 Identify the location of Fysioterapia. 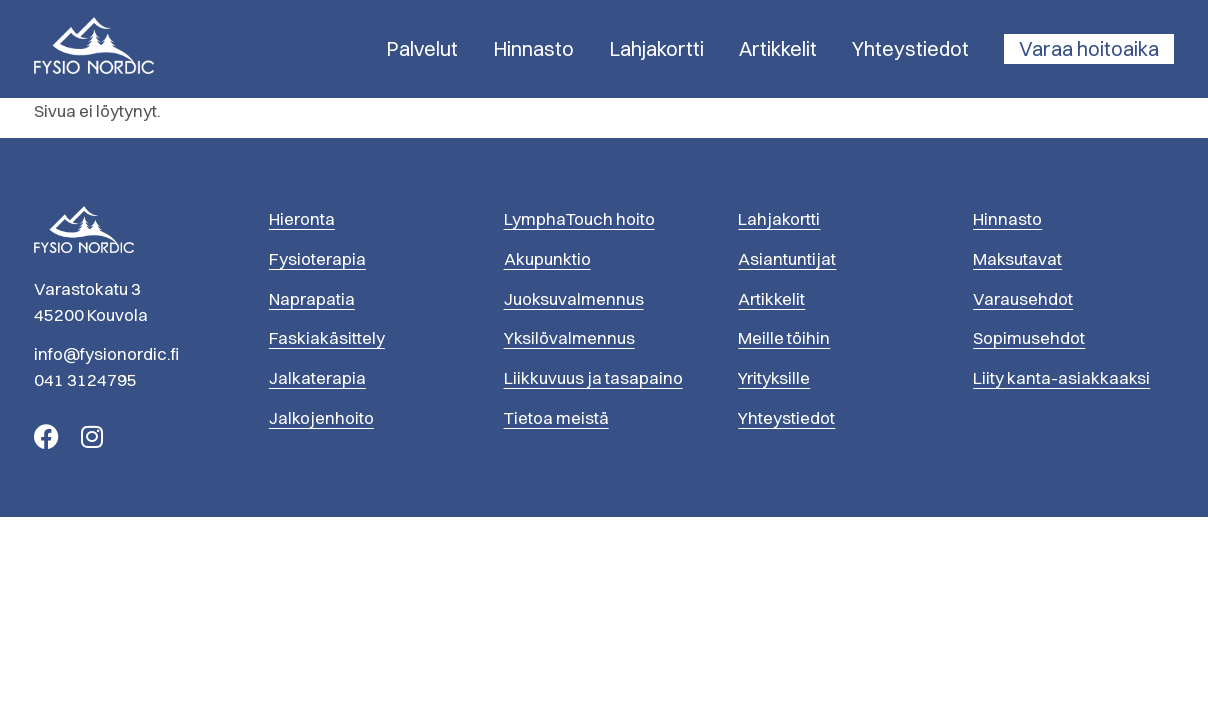
(317, 258).